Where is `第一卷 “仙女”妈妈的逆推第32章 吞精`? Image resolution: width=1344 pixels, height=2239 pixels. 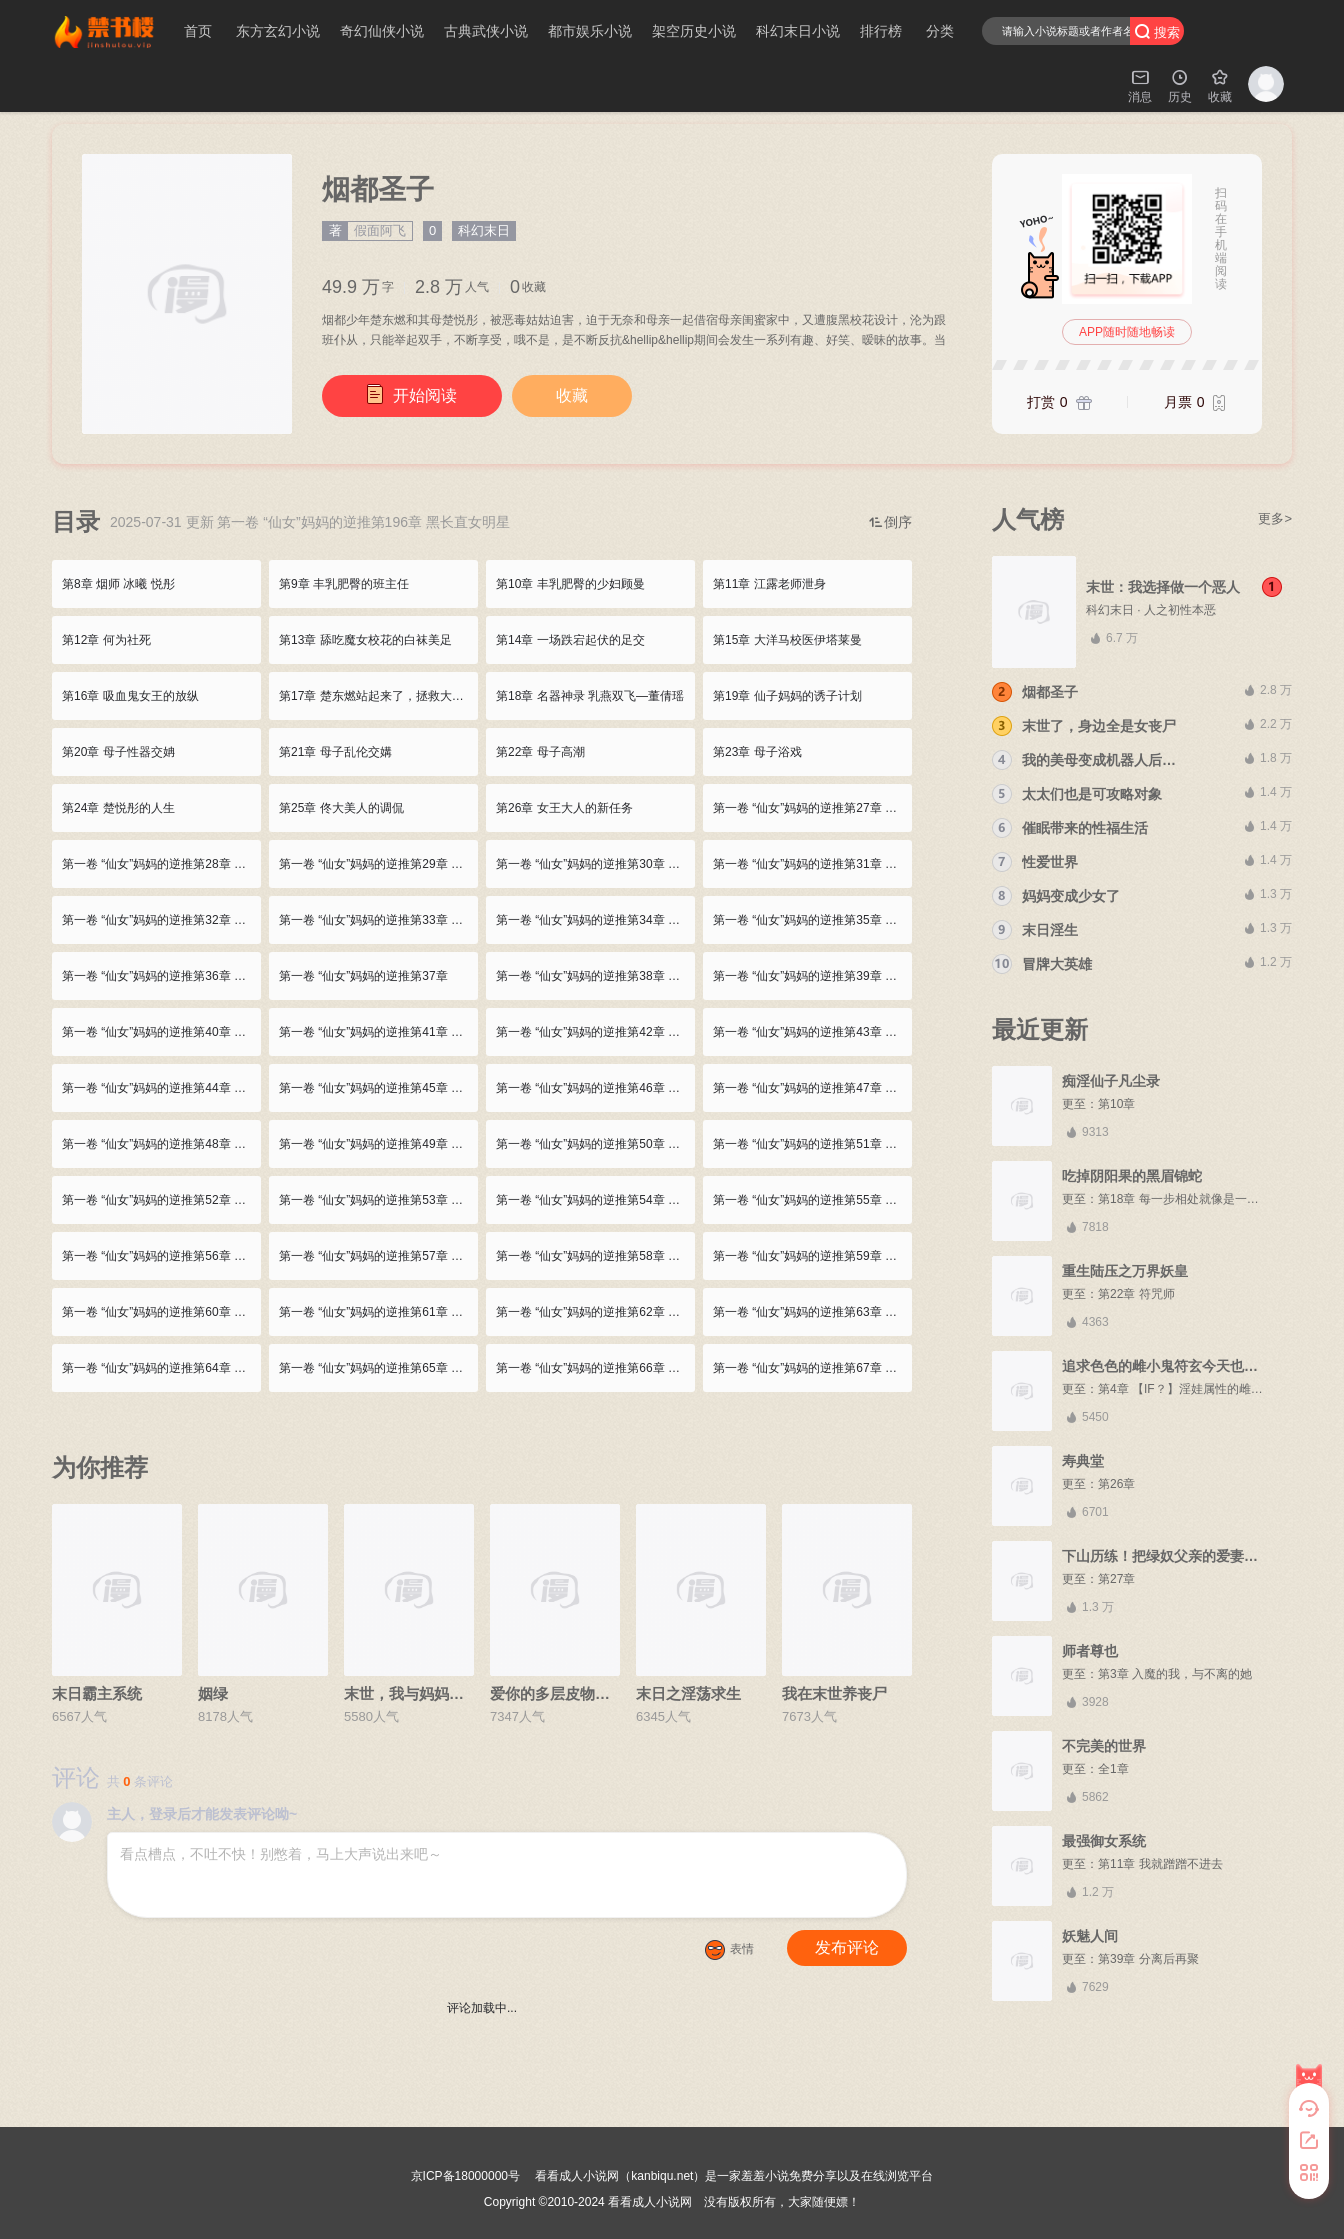
第一卷 “仙女”妈妈的逆推第32章 吞精 is located at coordinates (160, 920).